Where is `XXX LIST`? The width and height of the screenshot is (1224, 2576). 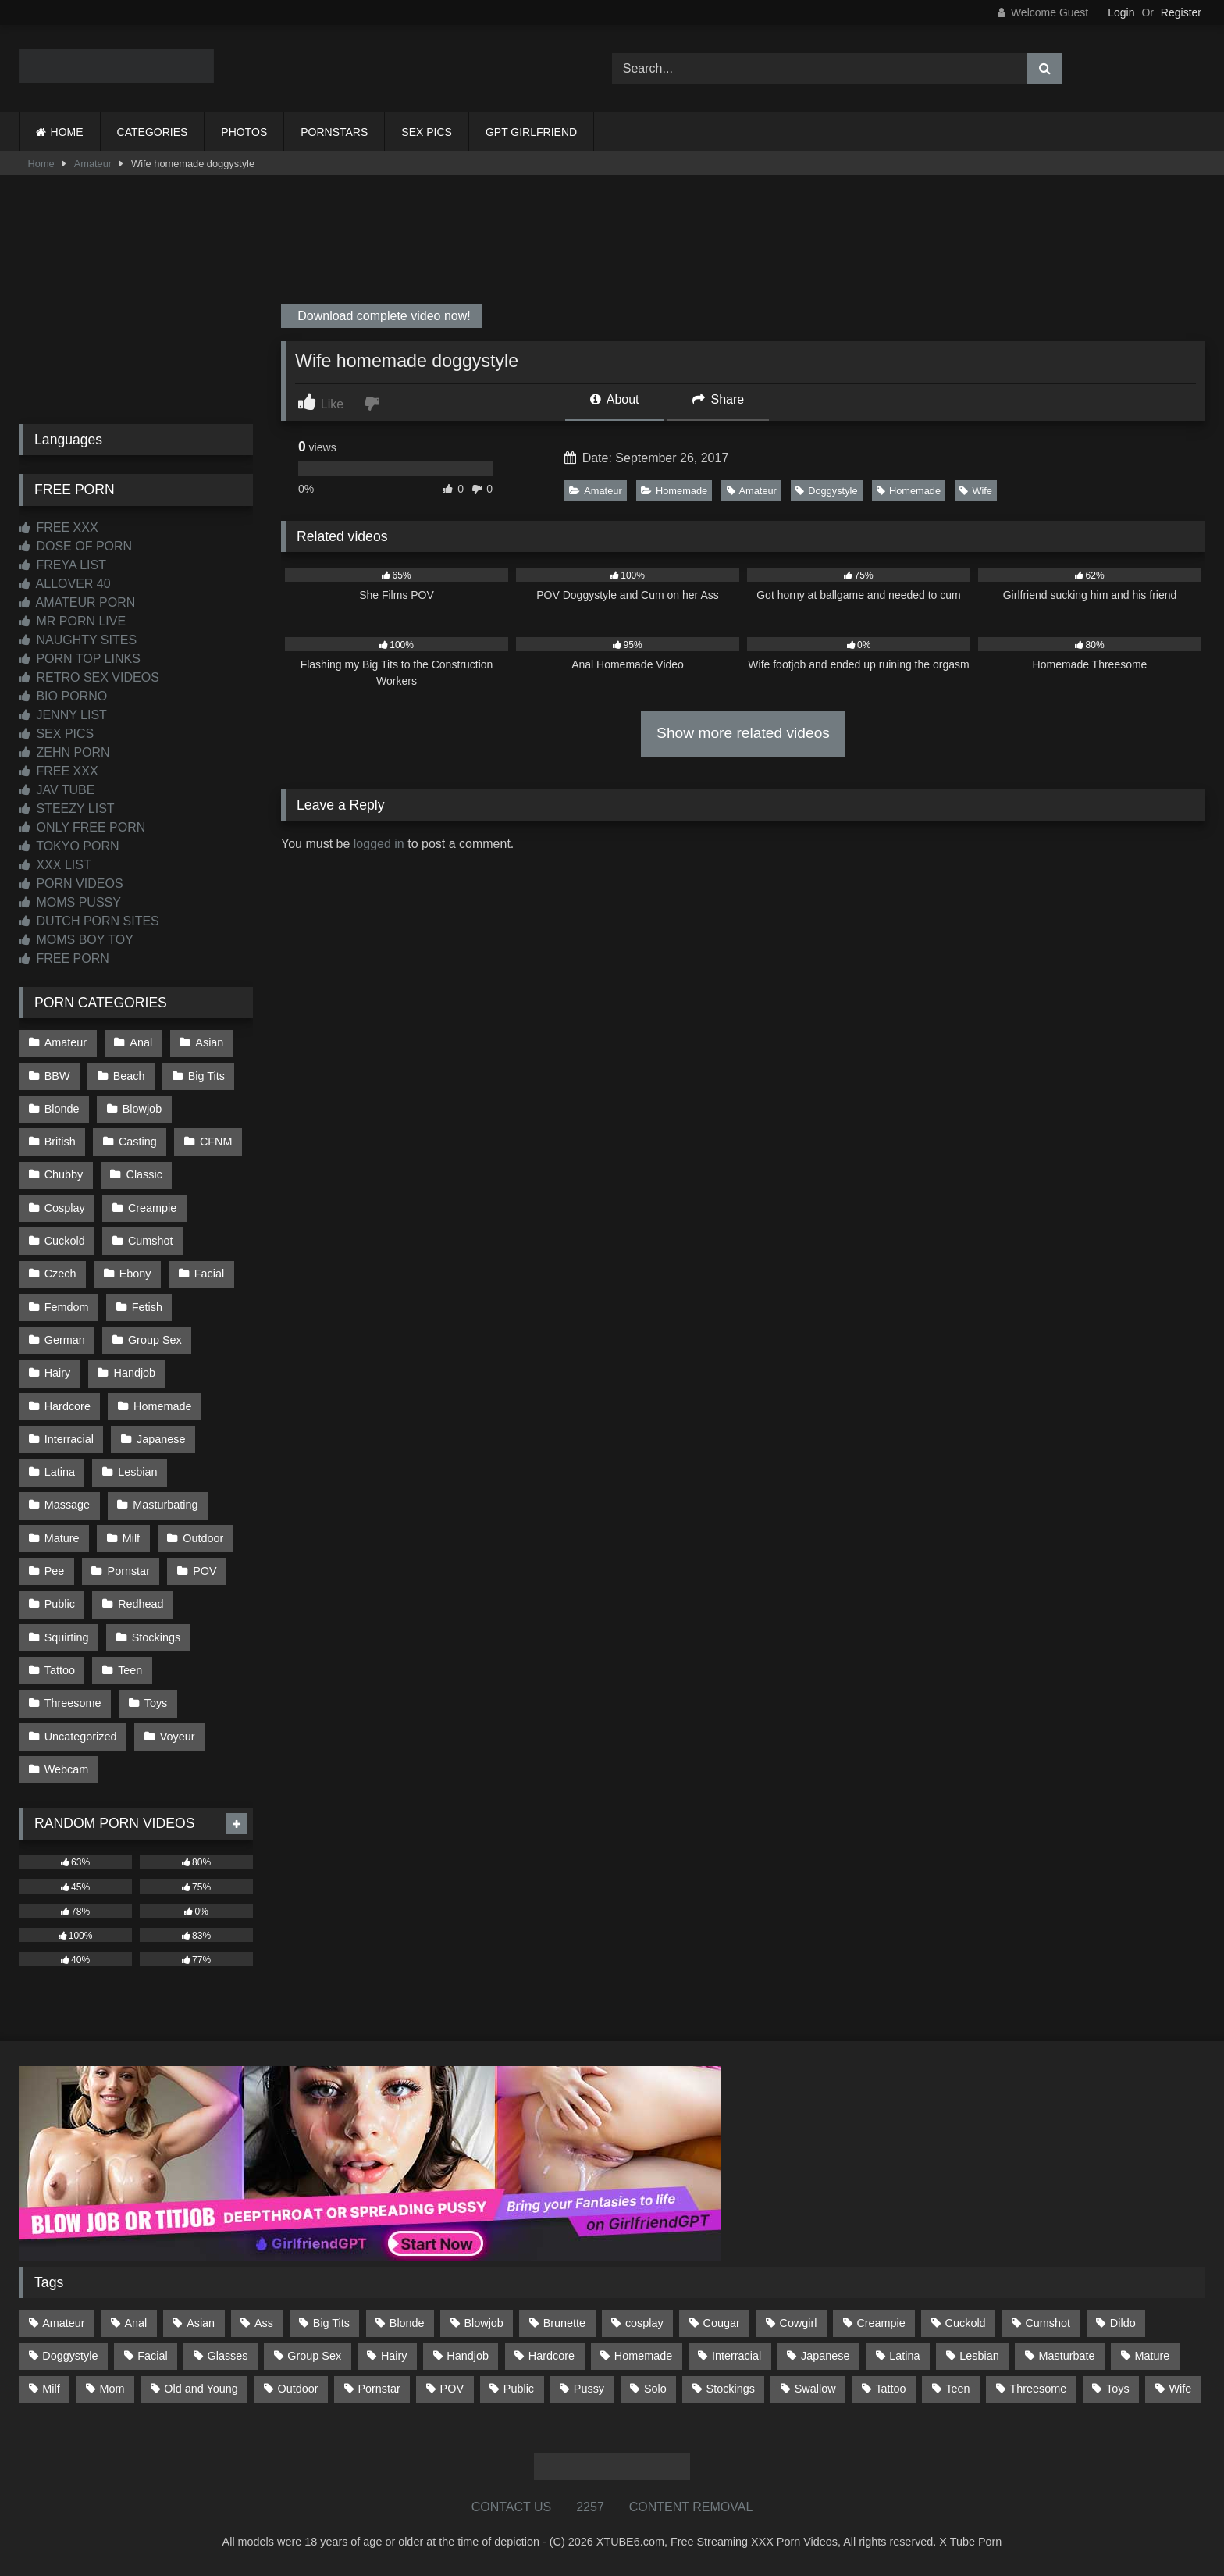
XXX LIST is located at coordinates (55, 864).